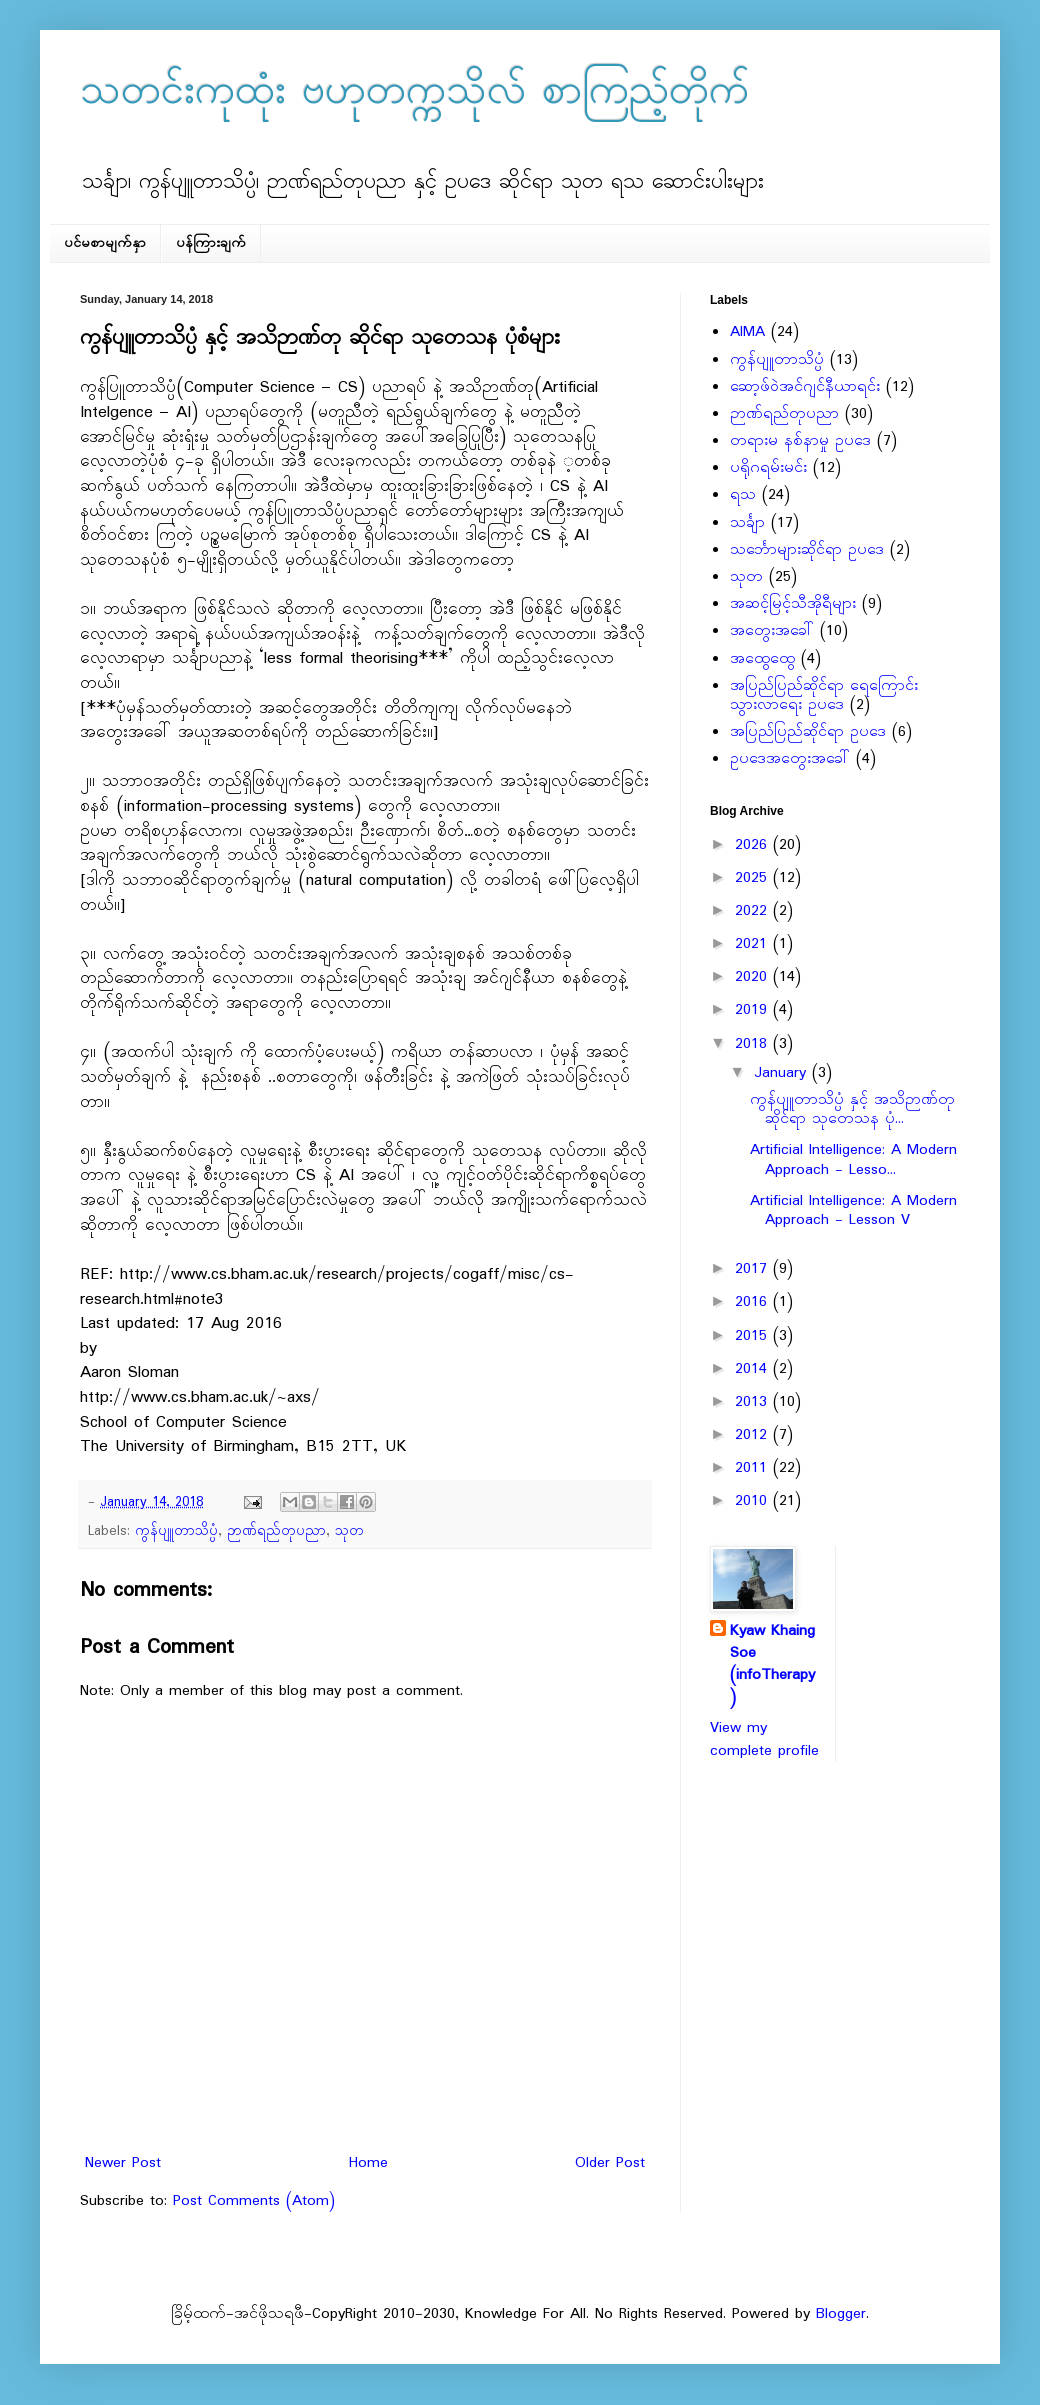  Describe the element at coordinates (808, 732) in the screenshot. I see `အပြည်ပြည်ဆိုင်ရာ ဥပဒေ` at that location.